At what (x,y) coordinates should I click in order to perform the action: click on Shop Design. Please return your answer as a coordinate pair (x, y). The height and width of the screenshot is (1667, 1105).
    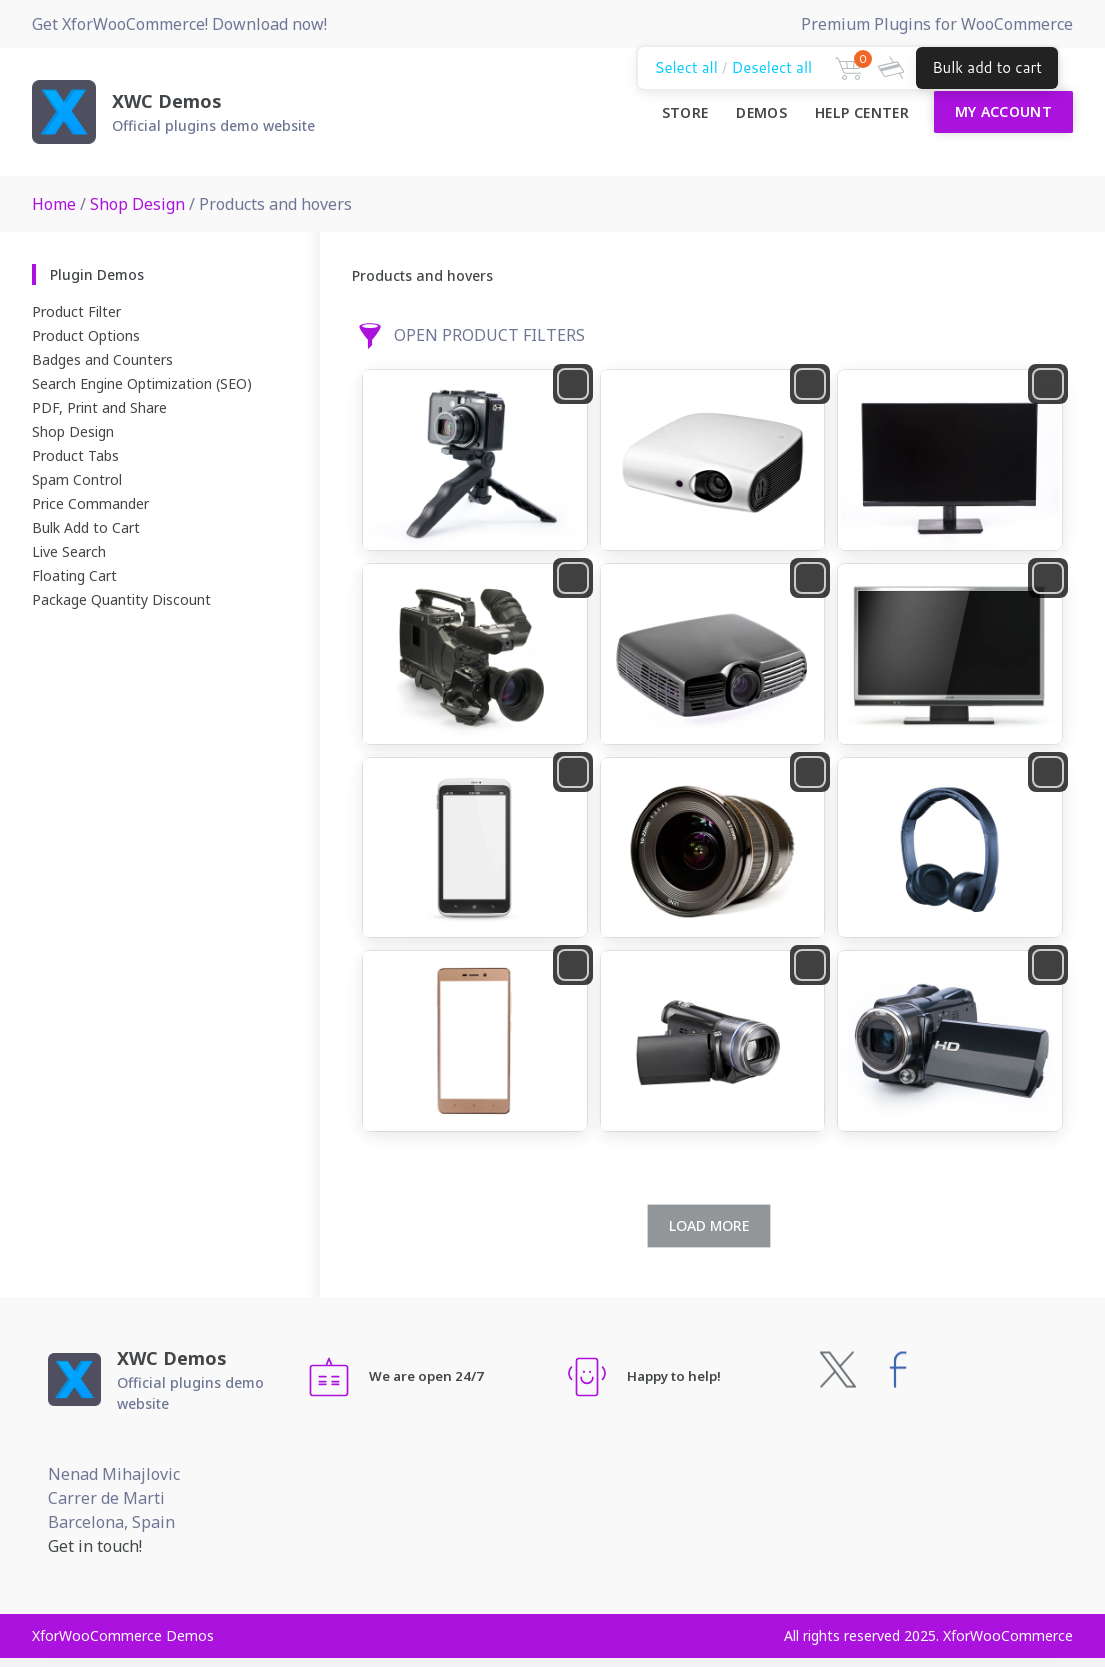
    Looking at the image, I should click on (137, 204).